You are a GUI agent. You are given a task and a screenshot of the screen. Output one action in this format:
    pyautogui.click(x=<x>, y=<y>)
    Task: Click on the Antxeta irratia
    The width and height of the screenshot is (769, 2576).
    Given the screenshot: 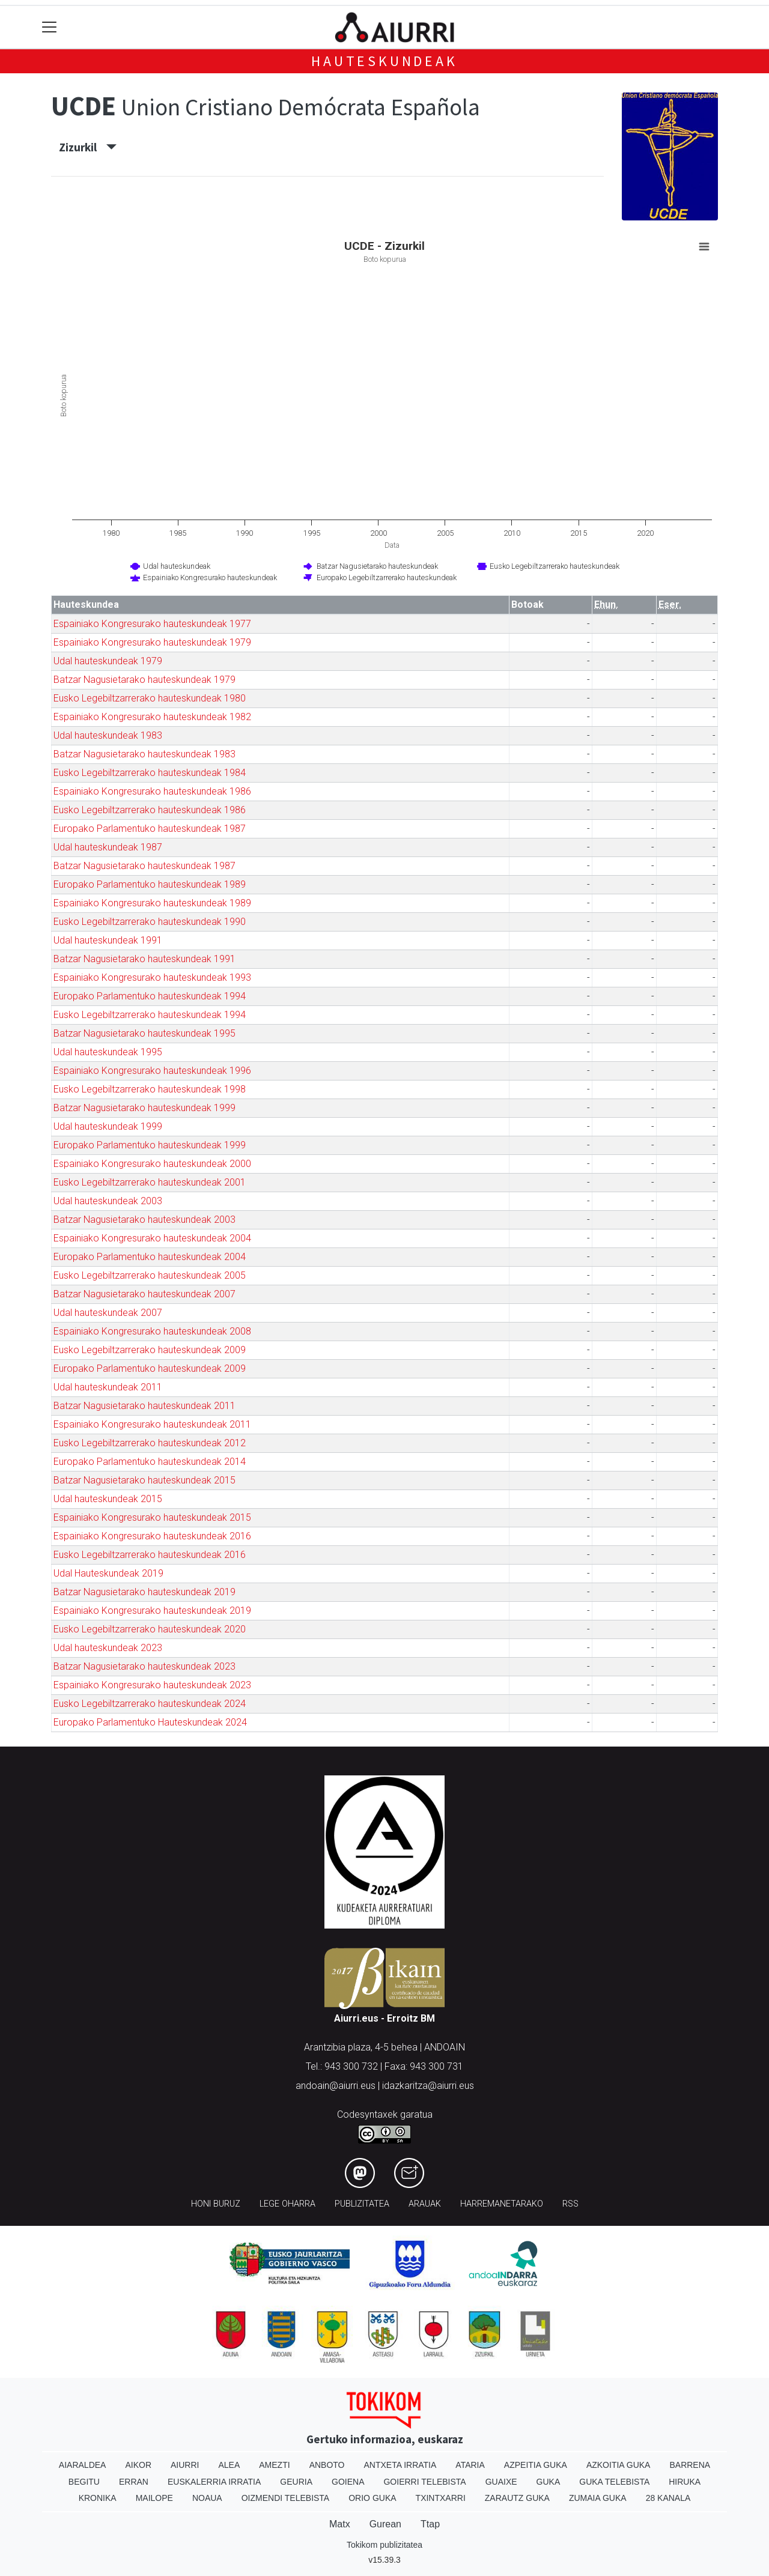 What is the action you would take?
    pyautogui.click(x=400, y=2465)
    